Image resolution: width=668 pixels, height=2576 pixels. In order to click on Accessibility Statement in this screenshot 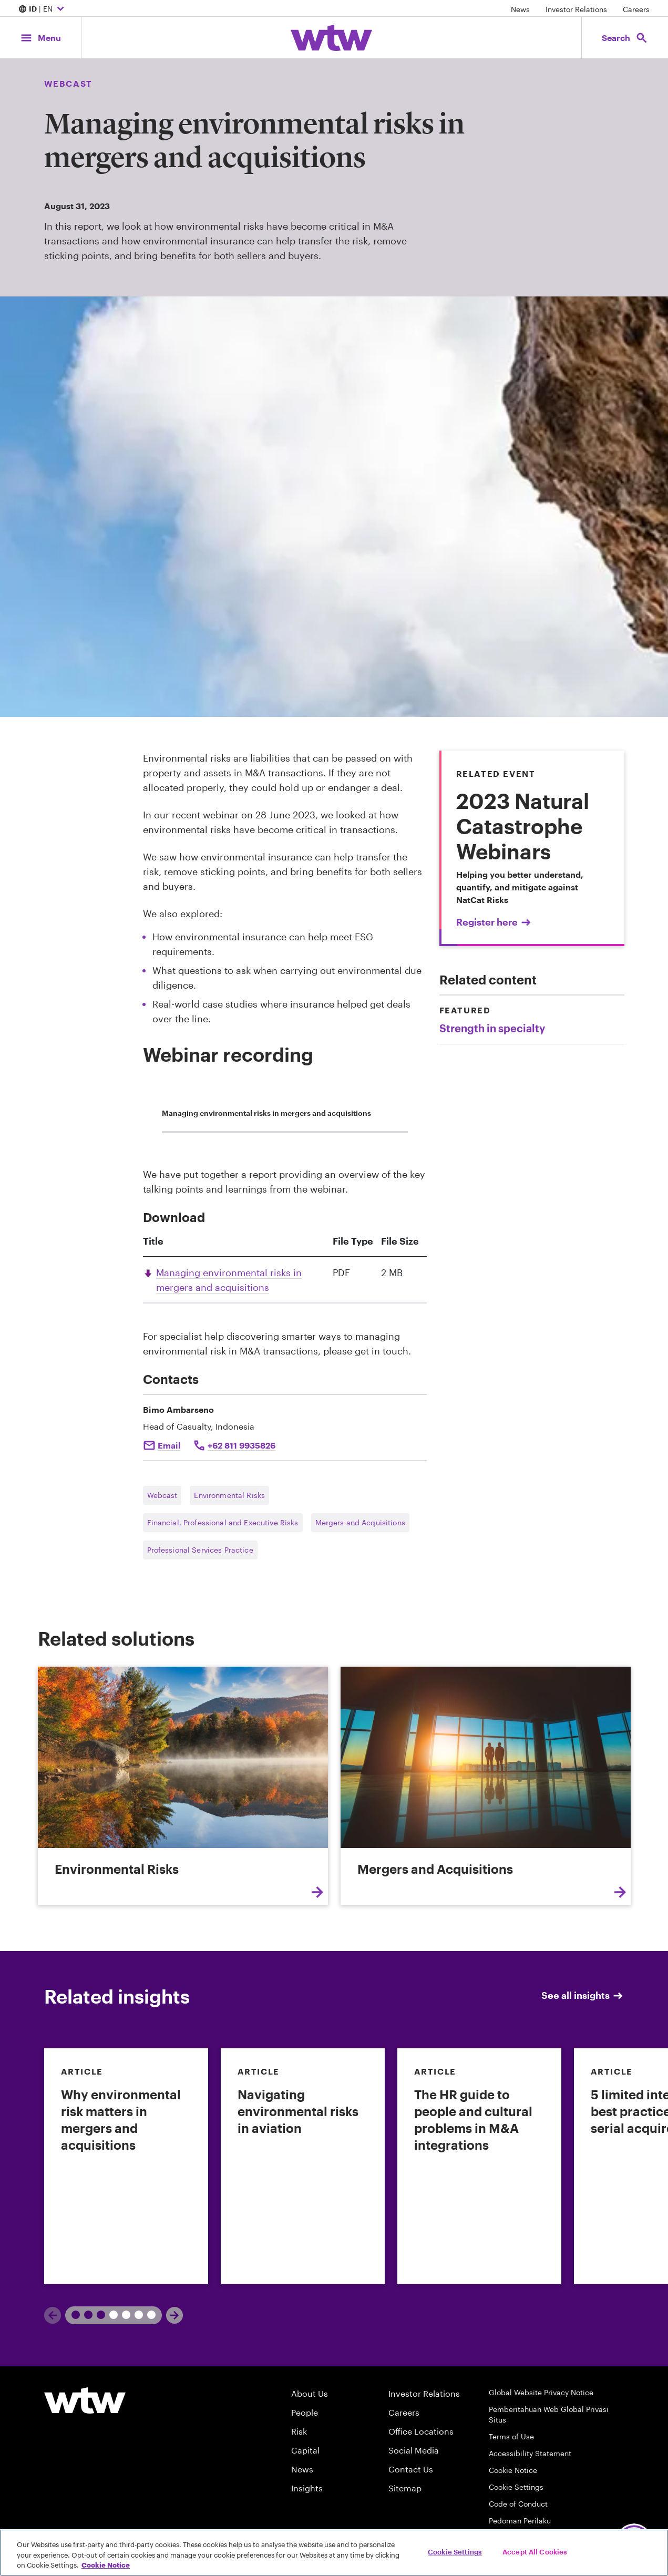, I will do `click(530, 2453)`.